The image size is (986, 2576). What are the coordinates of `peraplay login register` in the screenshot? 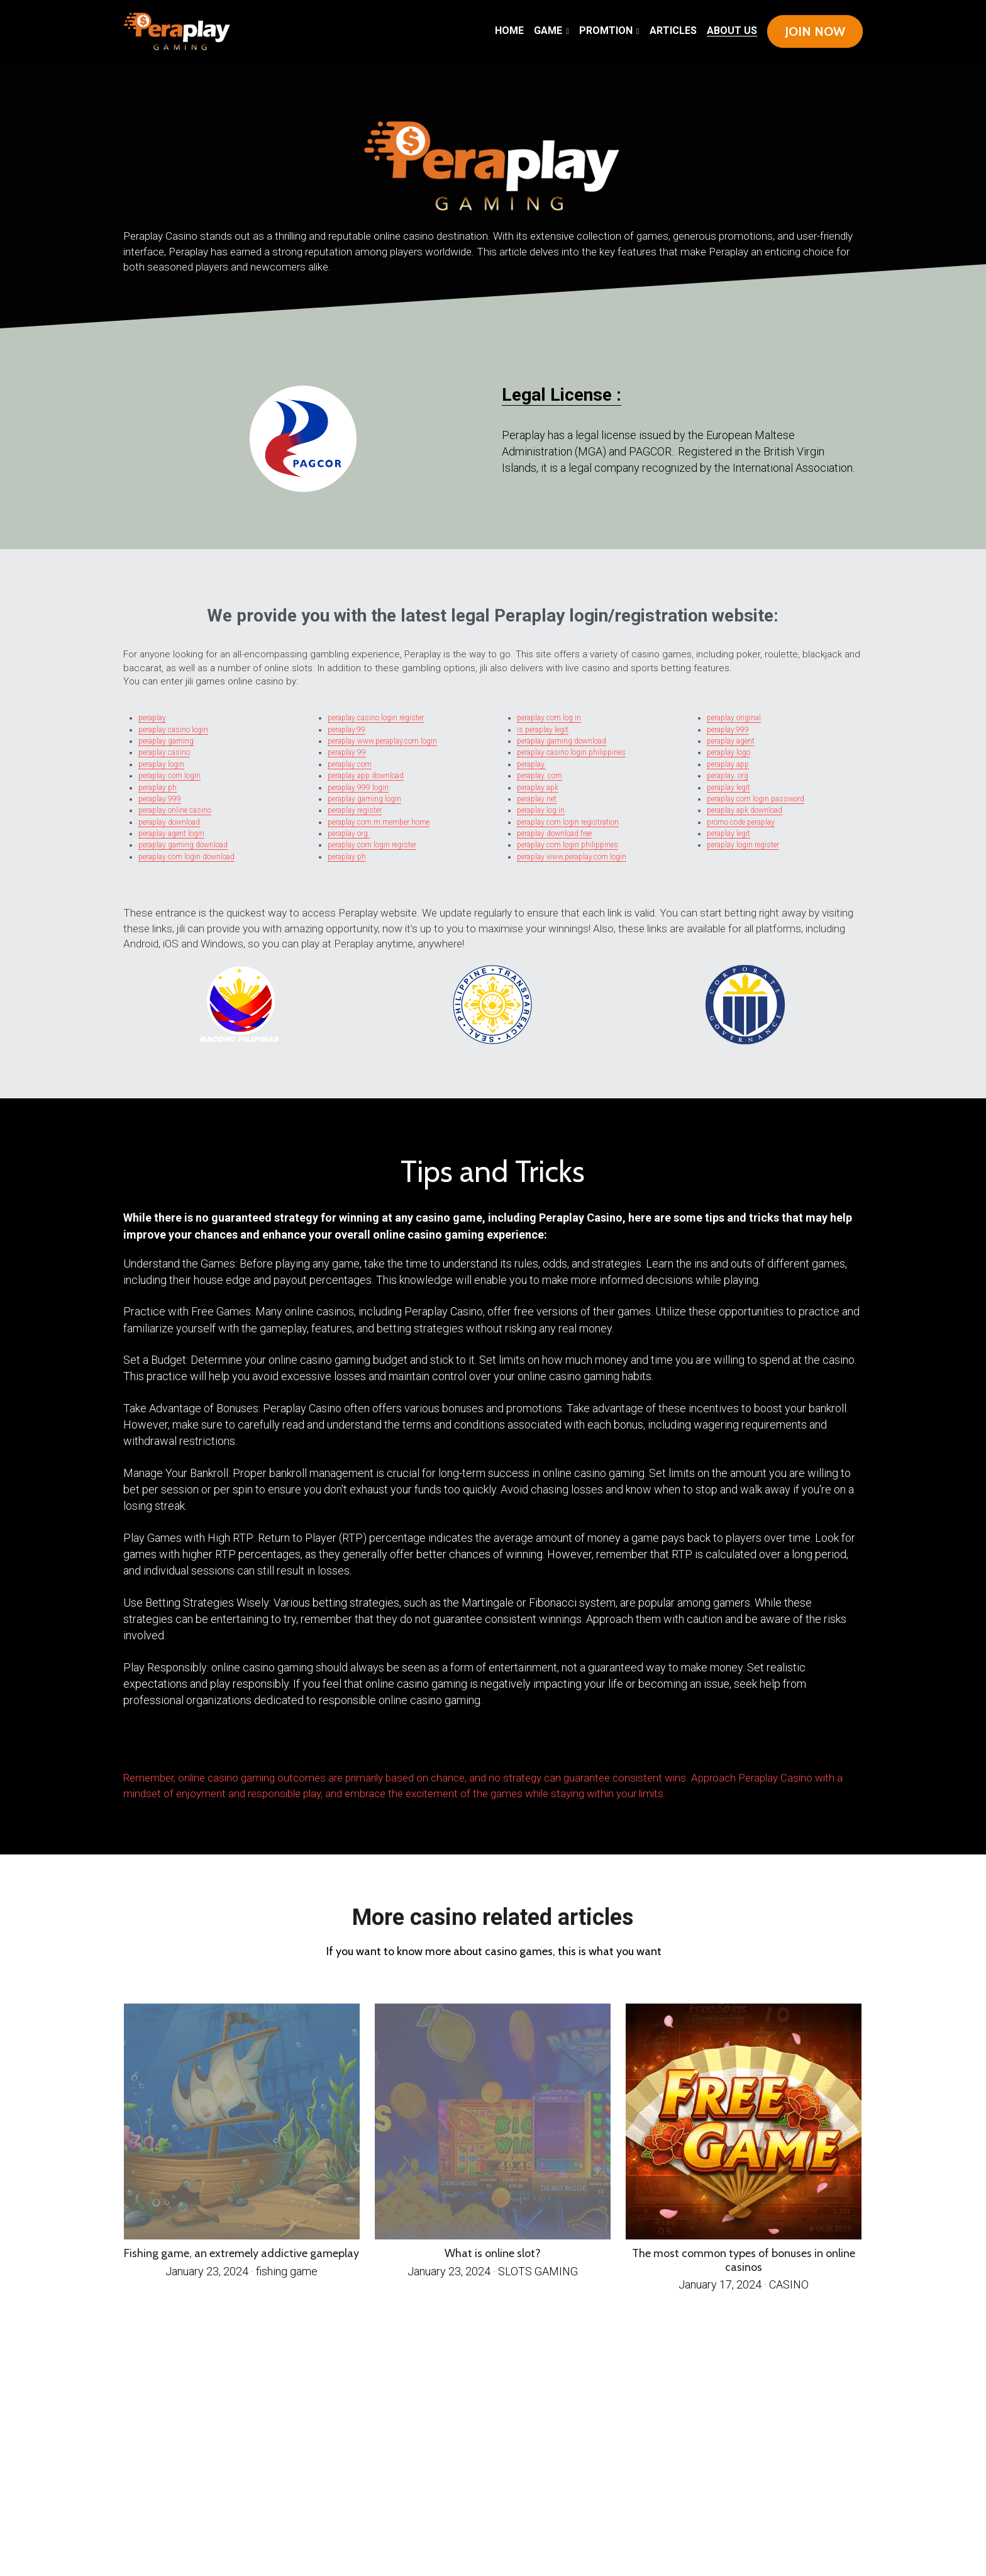 It's located at (743, 844).